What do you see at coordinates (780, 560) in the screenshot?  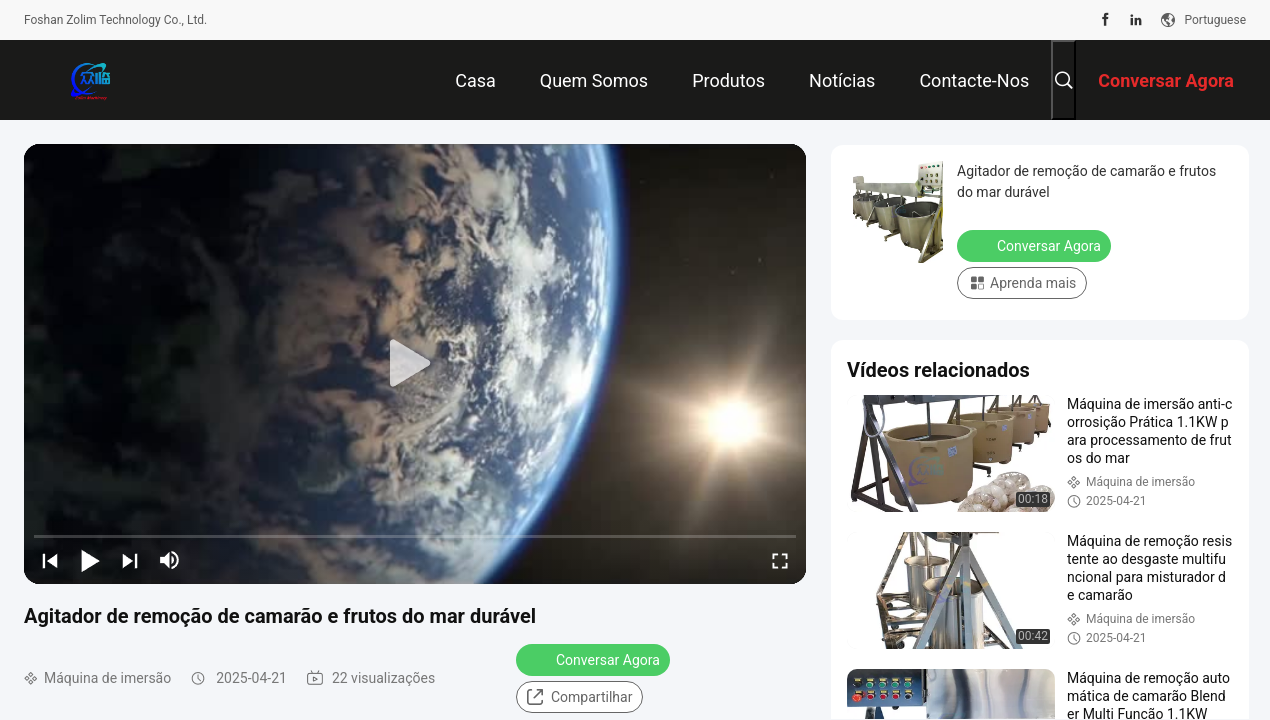 I see `[fullscreen/toggle]` at bounding box center [780, 560].